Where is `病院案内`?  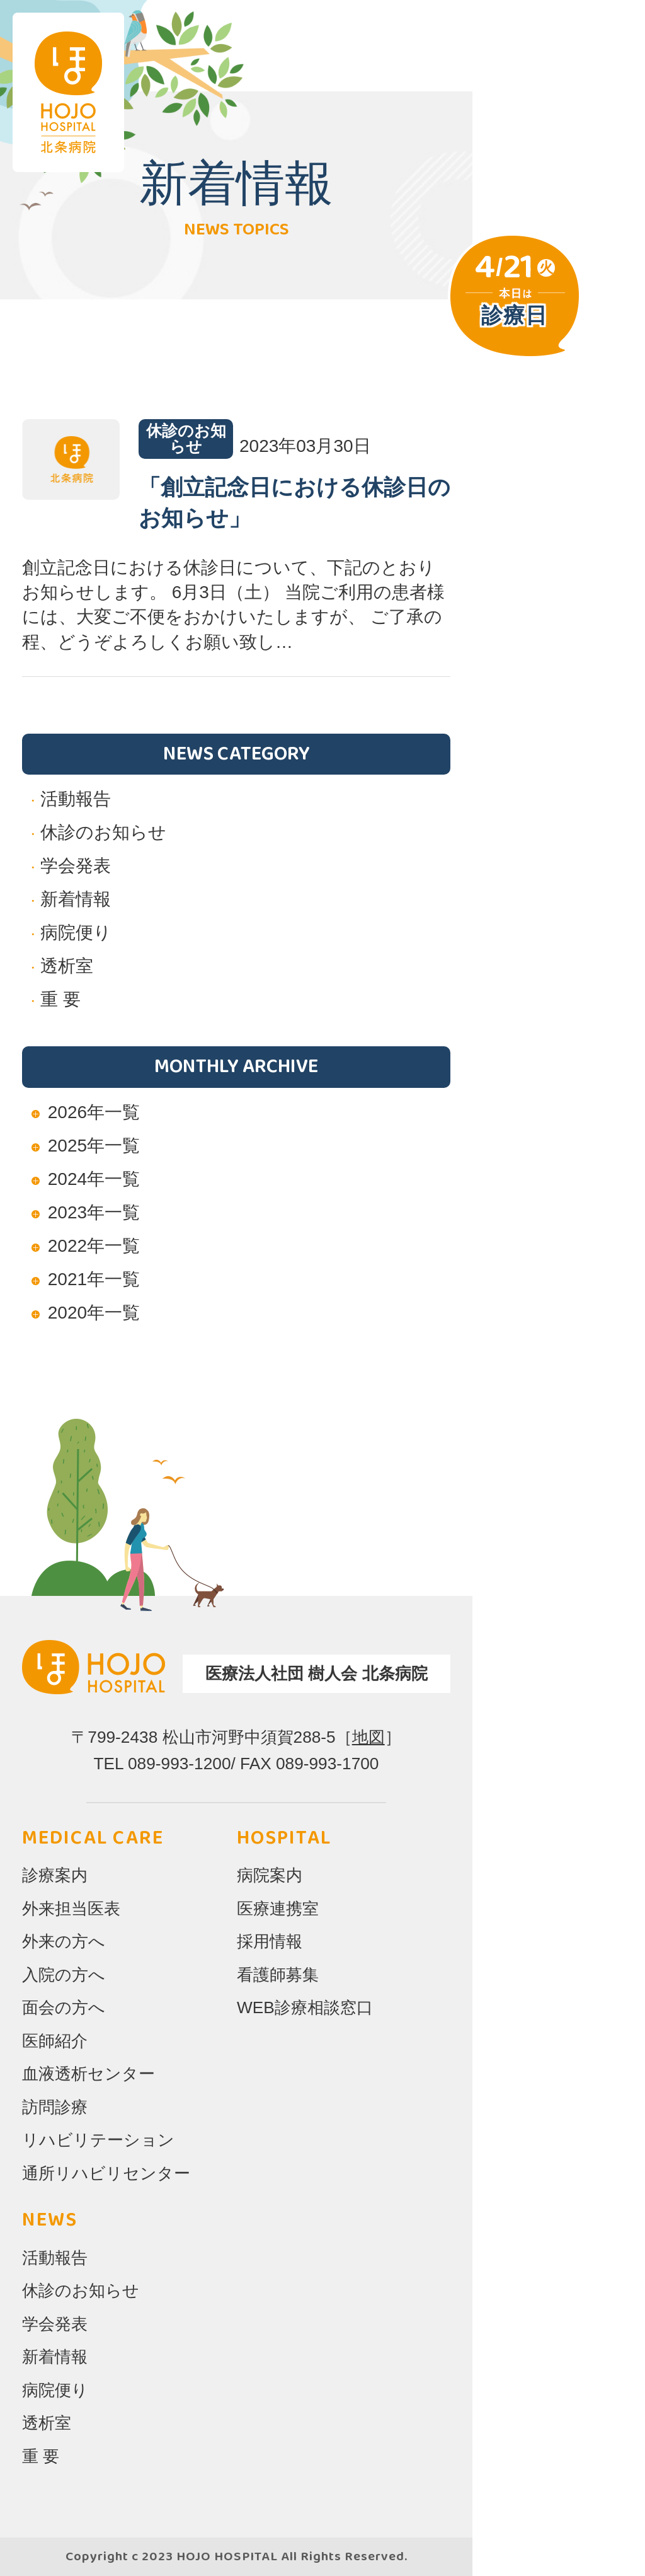 病院案内 is located at coordinates (269, 1875).